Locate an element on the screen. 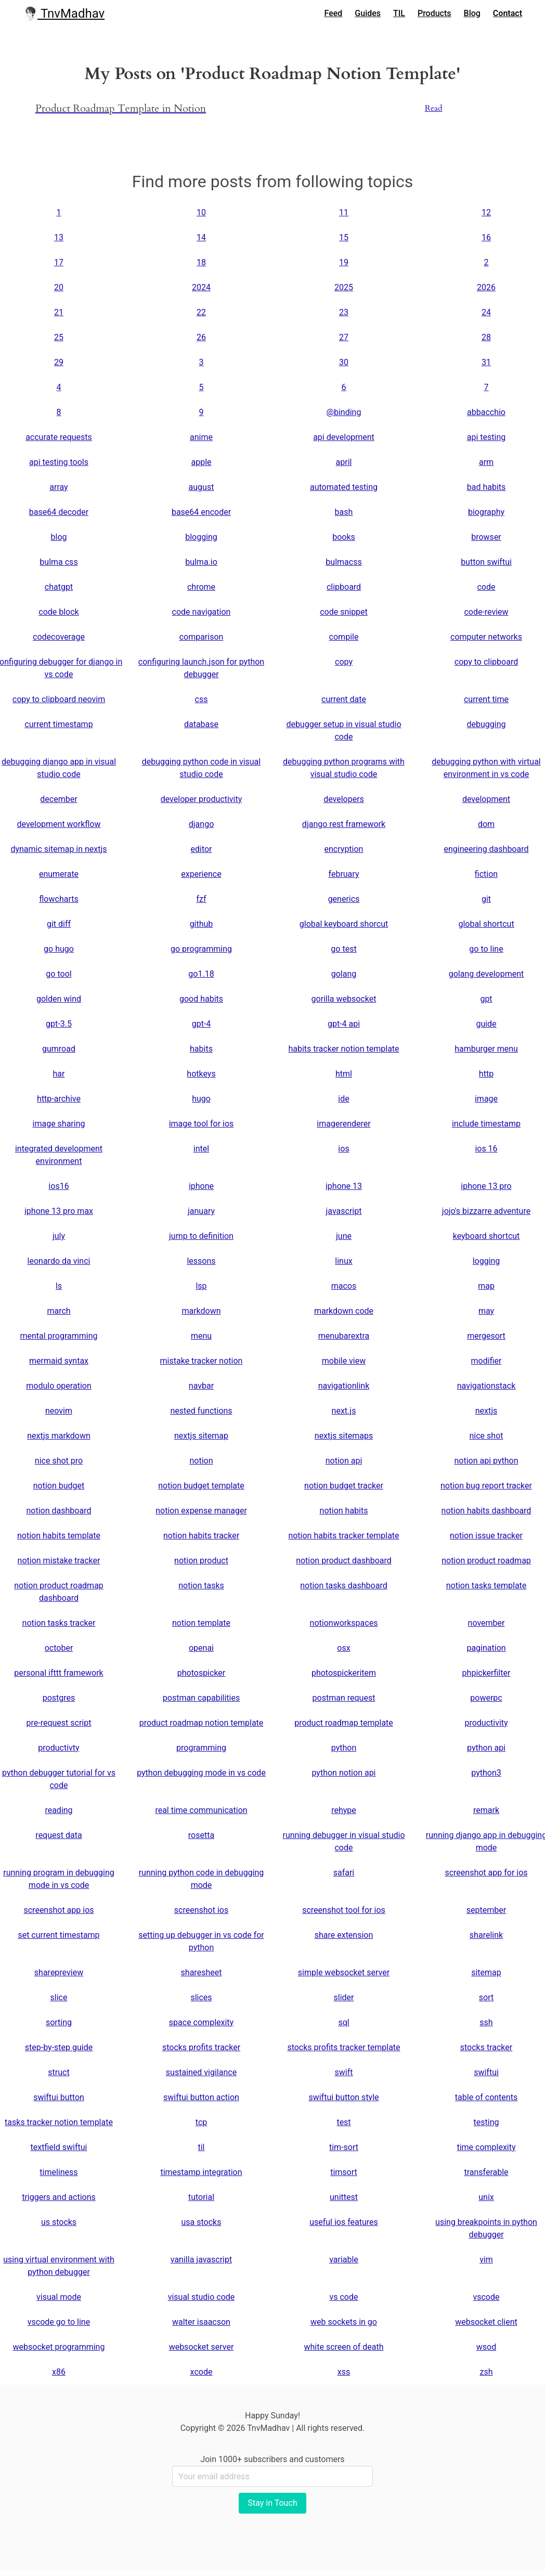 This screenshot has width=545, height=2576. white screen of death is located at coordinates (343, 2347).